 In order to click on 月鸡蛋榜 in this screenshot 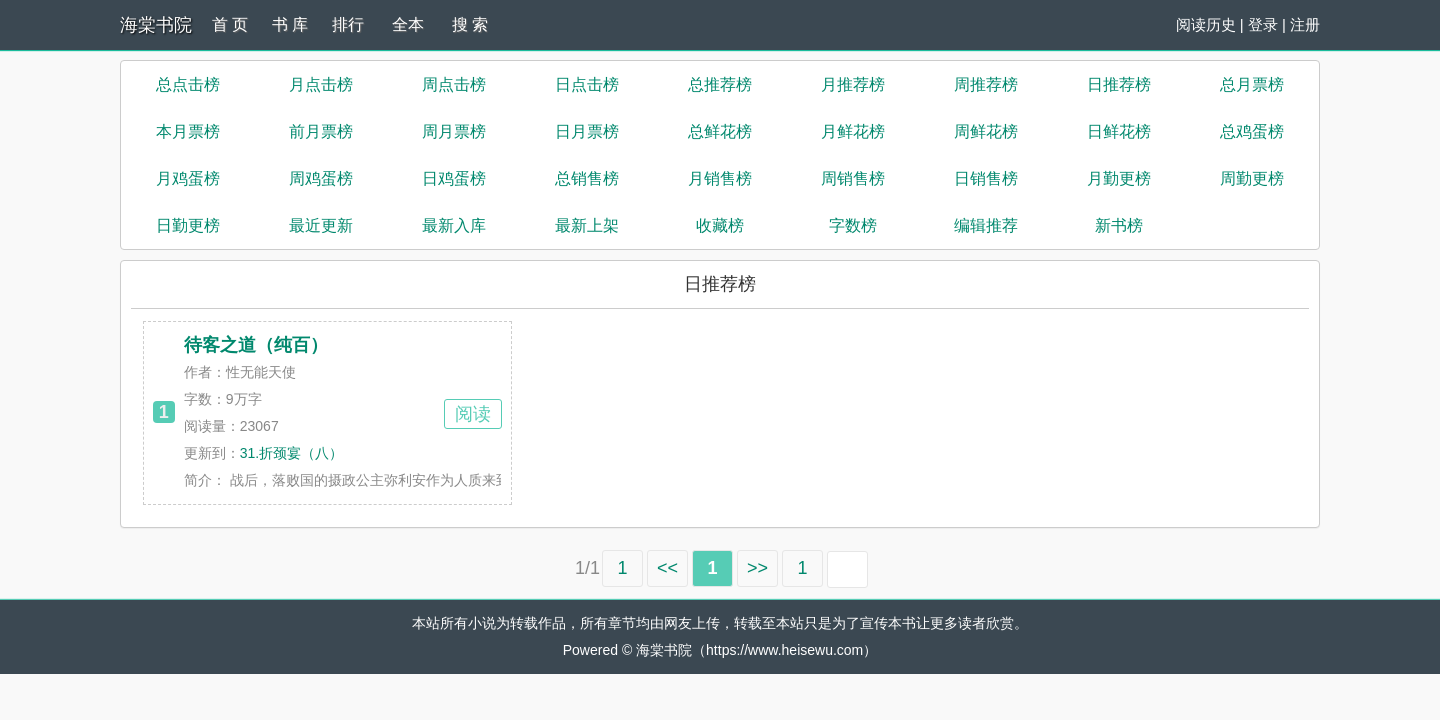, I will do `click(188, 178)`.